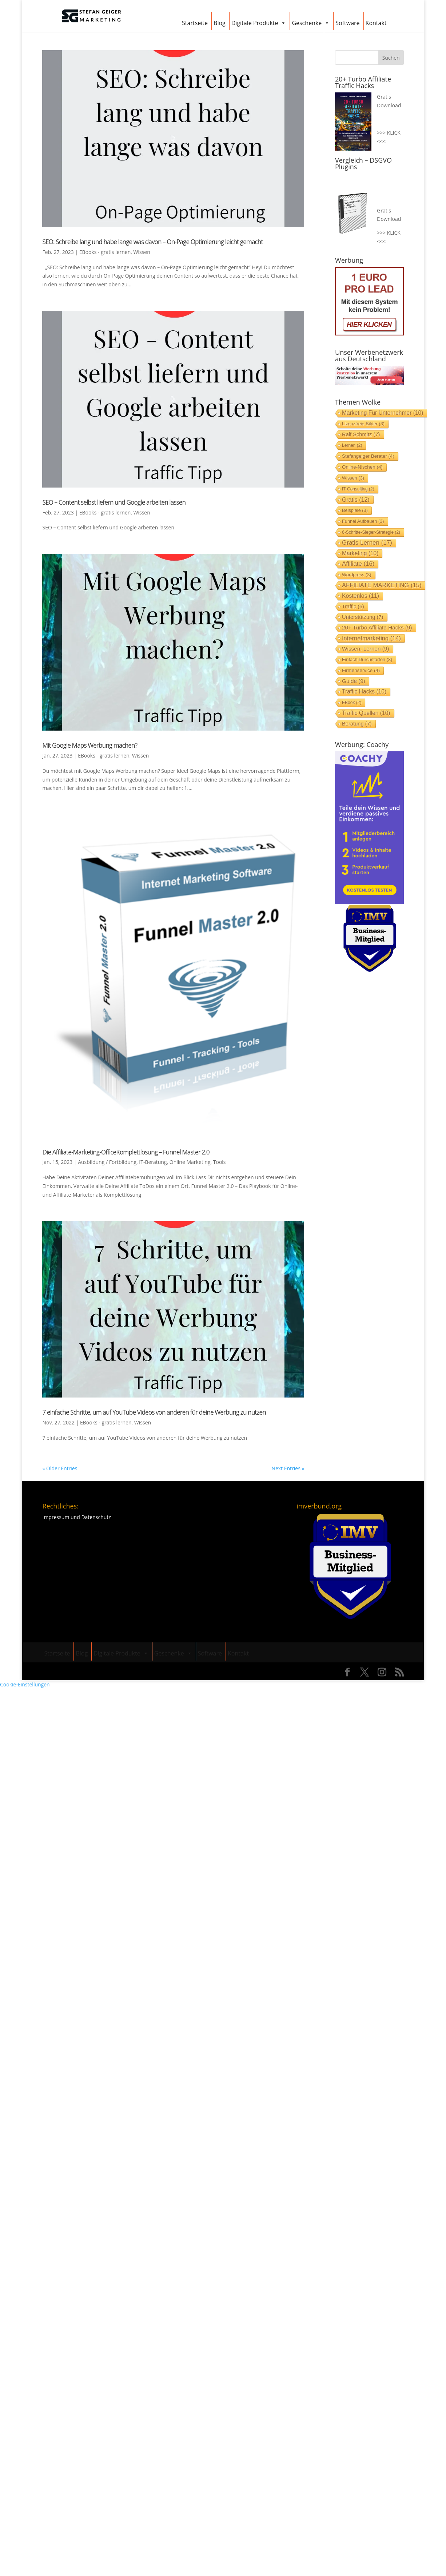 Image resolution: width=446 pixels, height=2576 pixels. What do you see at coordinates (311, 22) in the screenshot?
I see `Geschenke` at bounding box center [311, 22].